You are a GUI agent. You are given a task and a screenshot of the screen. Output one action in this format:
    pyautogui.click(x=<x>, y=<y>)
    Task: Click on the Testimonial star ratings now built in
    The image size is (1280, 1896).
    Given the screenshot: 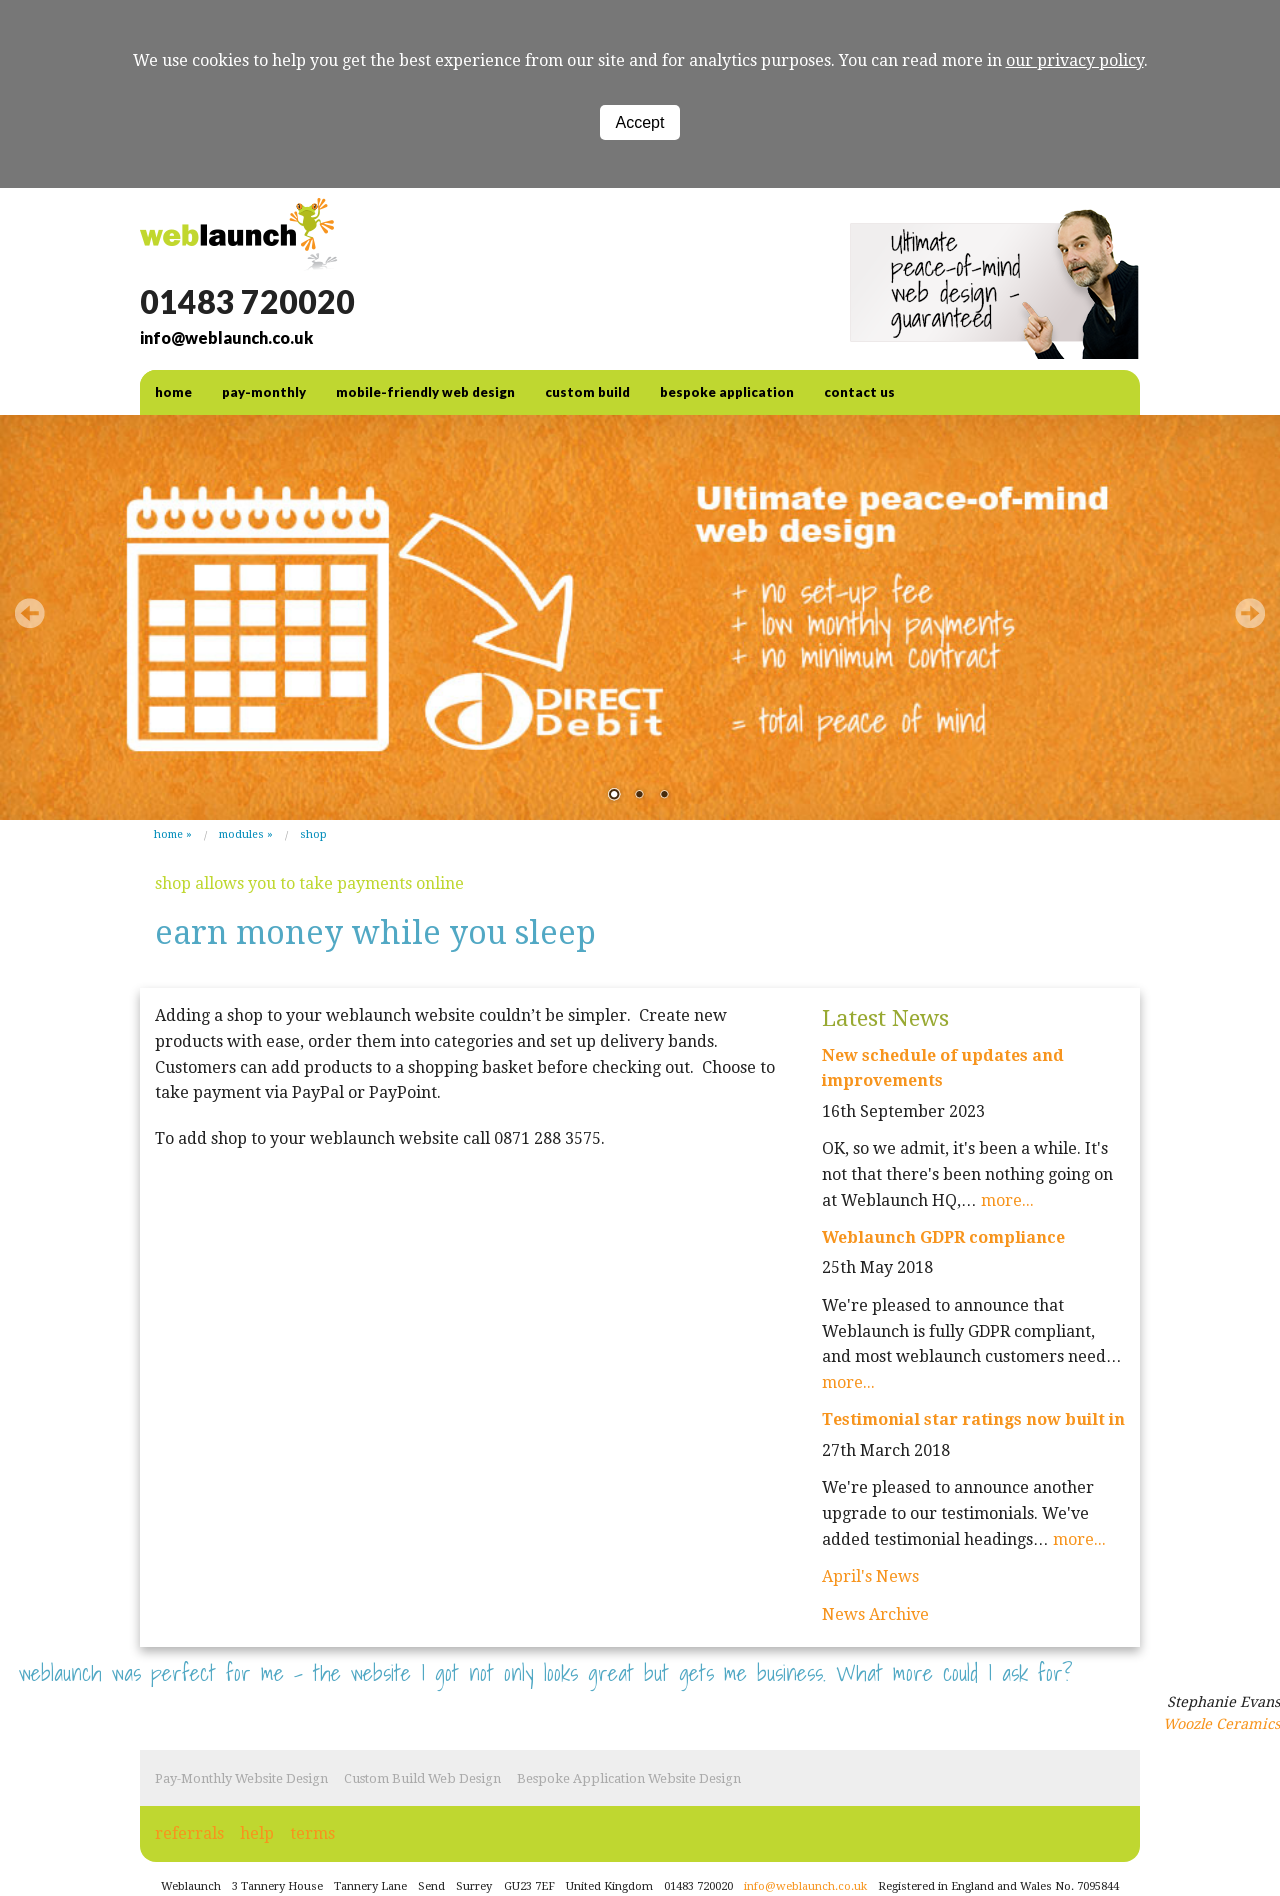 What is the action you would take?
    pyautogui.click(x=973, y=1419)
    